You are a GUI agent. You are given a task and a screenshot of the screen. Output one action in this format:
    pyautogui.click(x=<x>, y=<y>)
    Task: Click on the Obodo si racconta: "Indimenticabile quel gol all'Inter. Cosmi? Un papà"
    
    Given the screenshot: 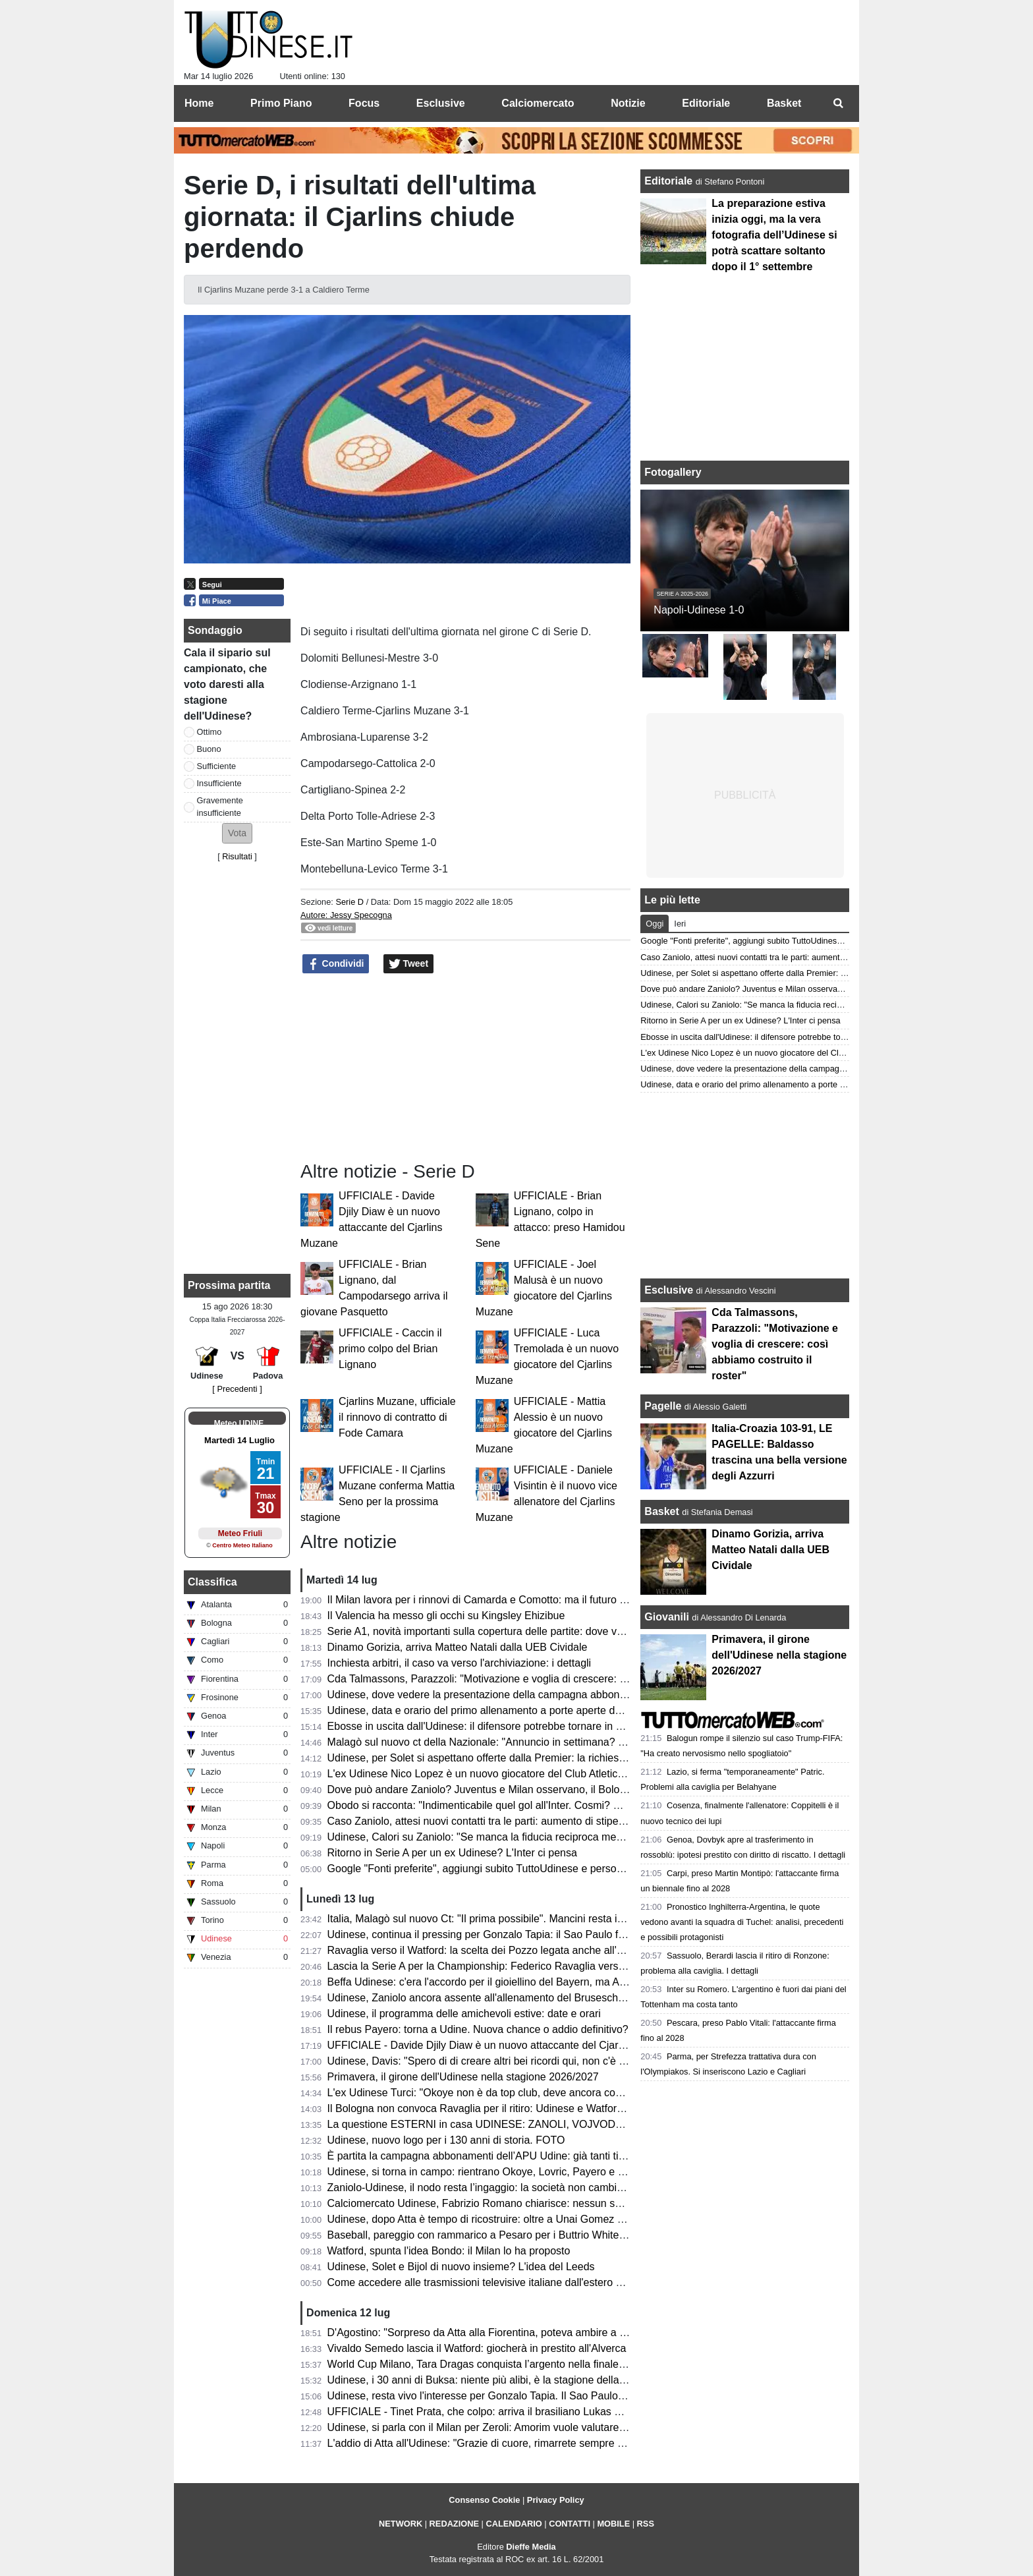 What is the action you would take?
    pyautogui.click(x=492, y=1805)
    